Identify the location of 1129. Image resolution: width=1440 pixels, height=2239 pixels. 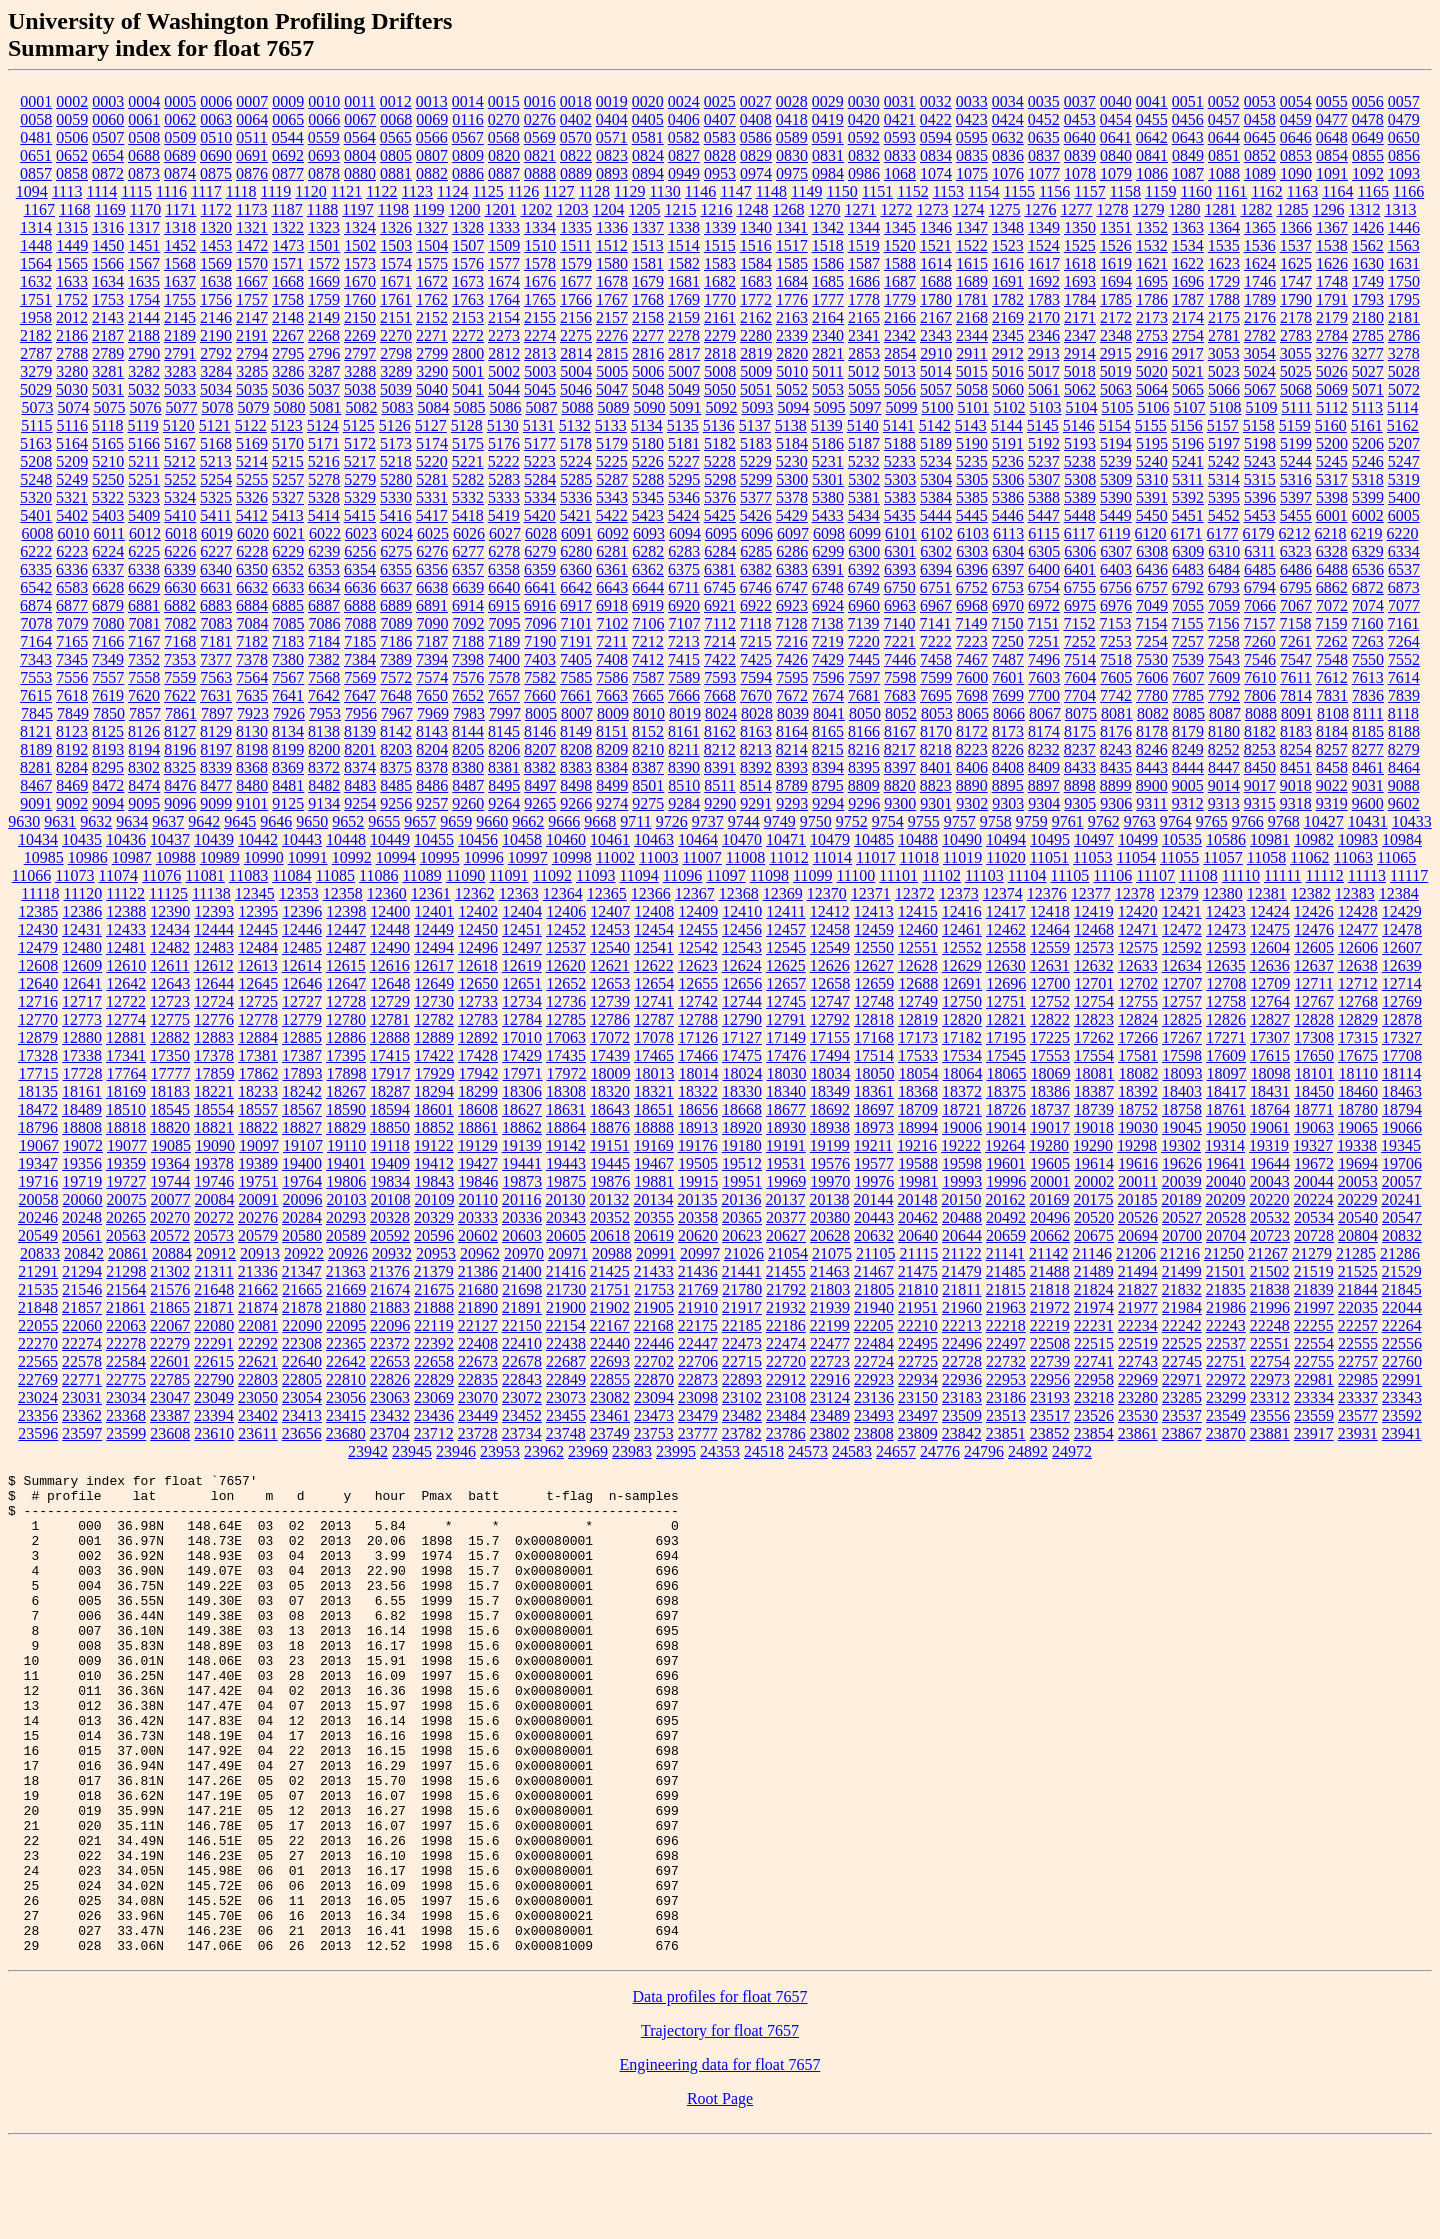
(629, 191).